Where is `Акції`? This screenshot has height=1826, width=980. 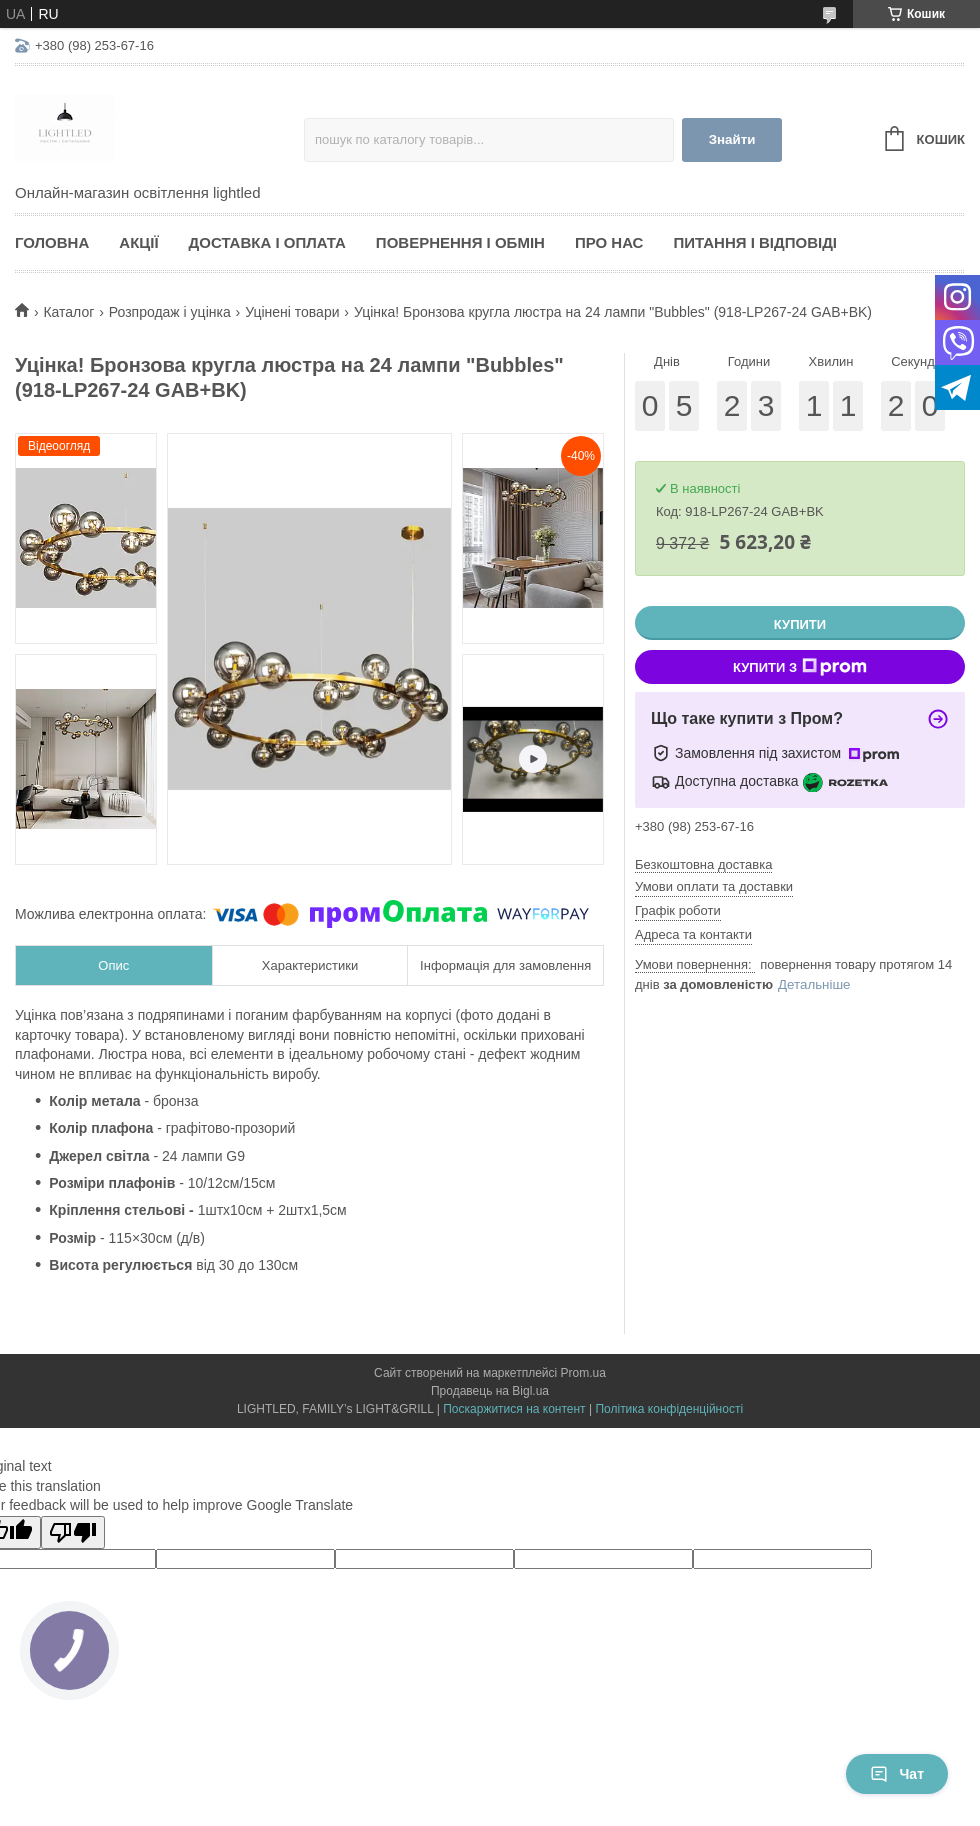
Акції is located at coordinates (138, 242).